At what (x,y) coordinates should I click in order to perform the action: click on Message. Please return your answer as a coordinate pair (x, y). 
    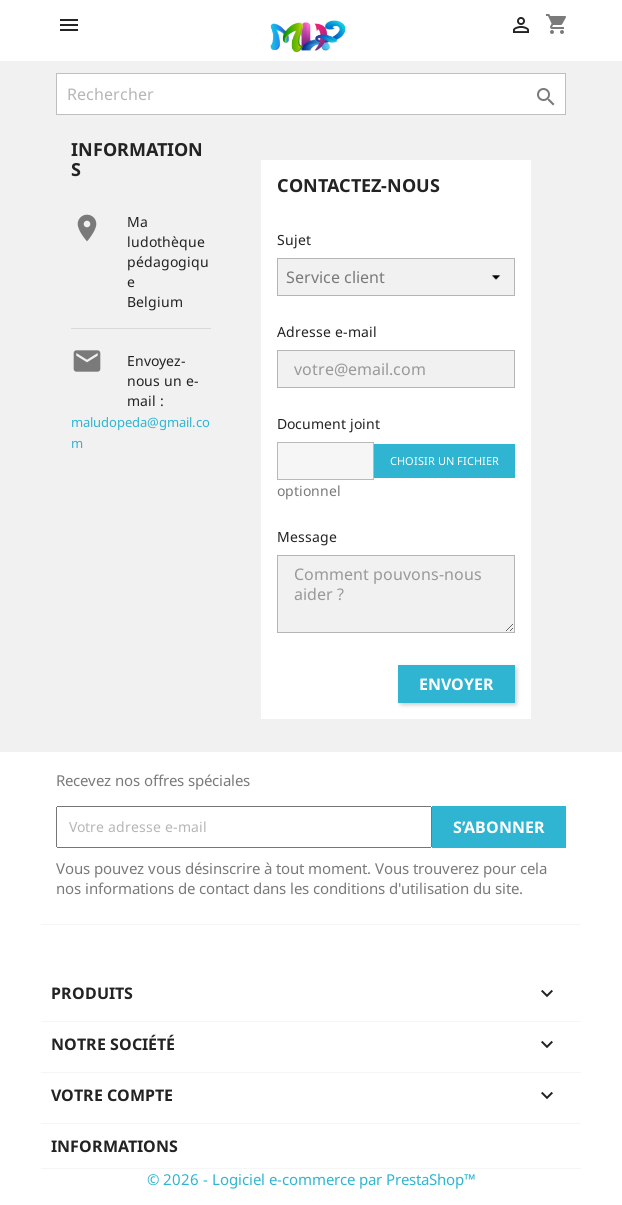
    Looking at the image, I should click on (307, 536).